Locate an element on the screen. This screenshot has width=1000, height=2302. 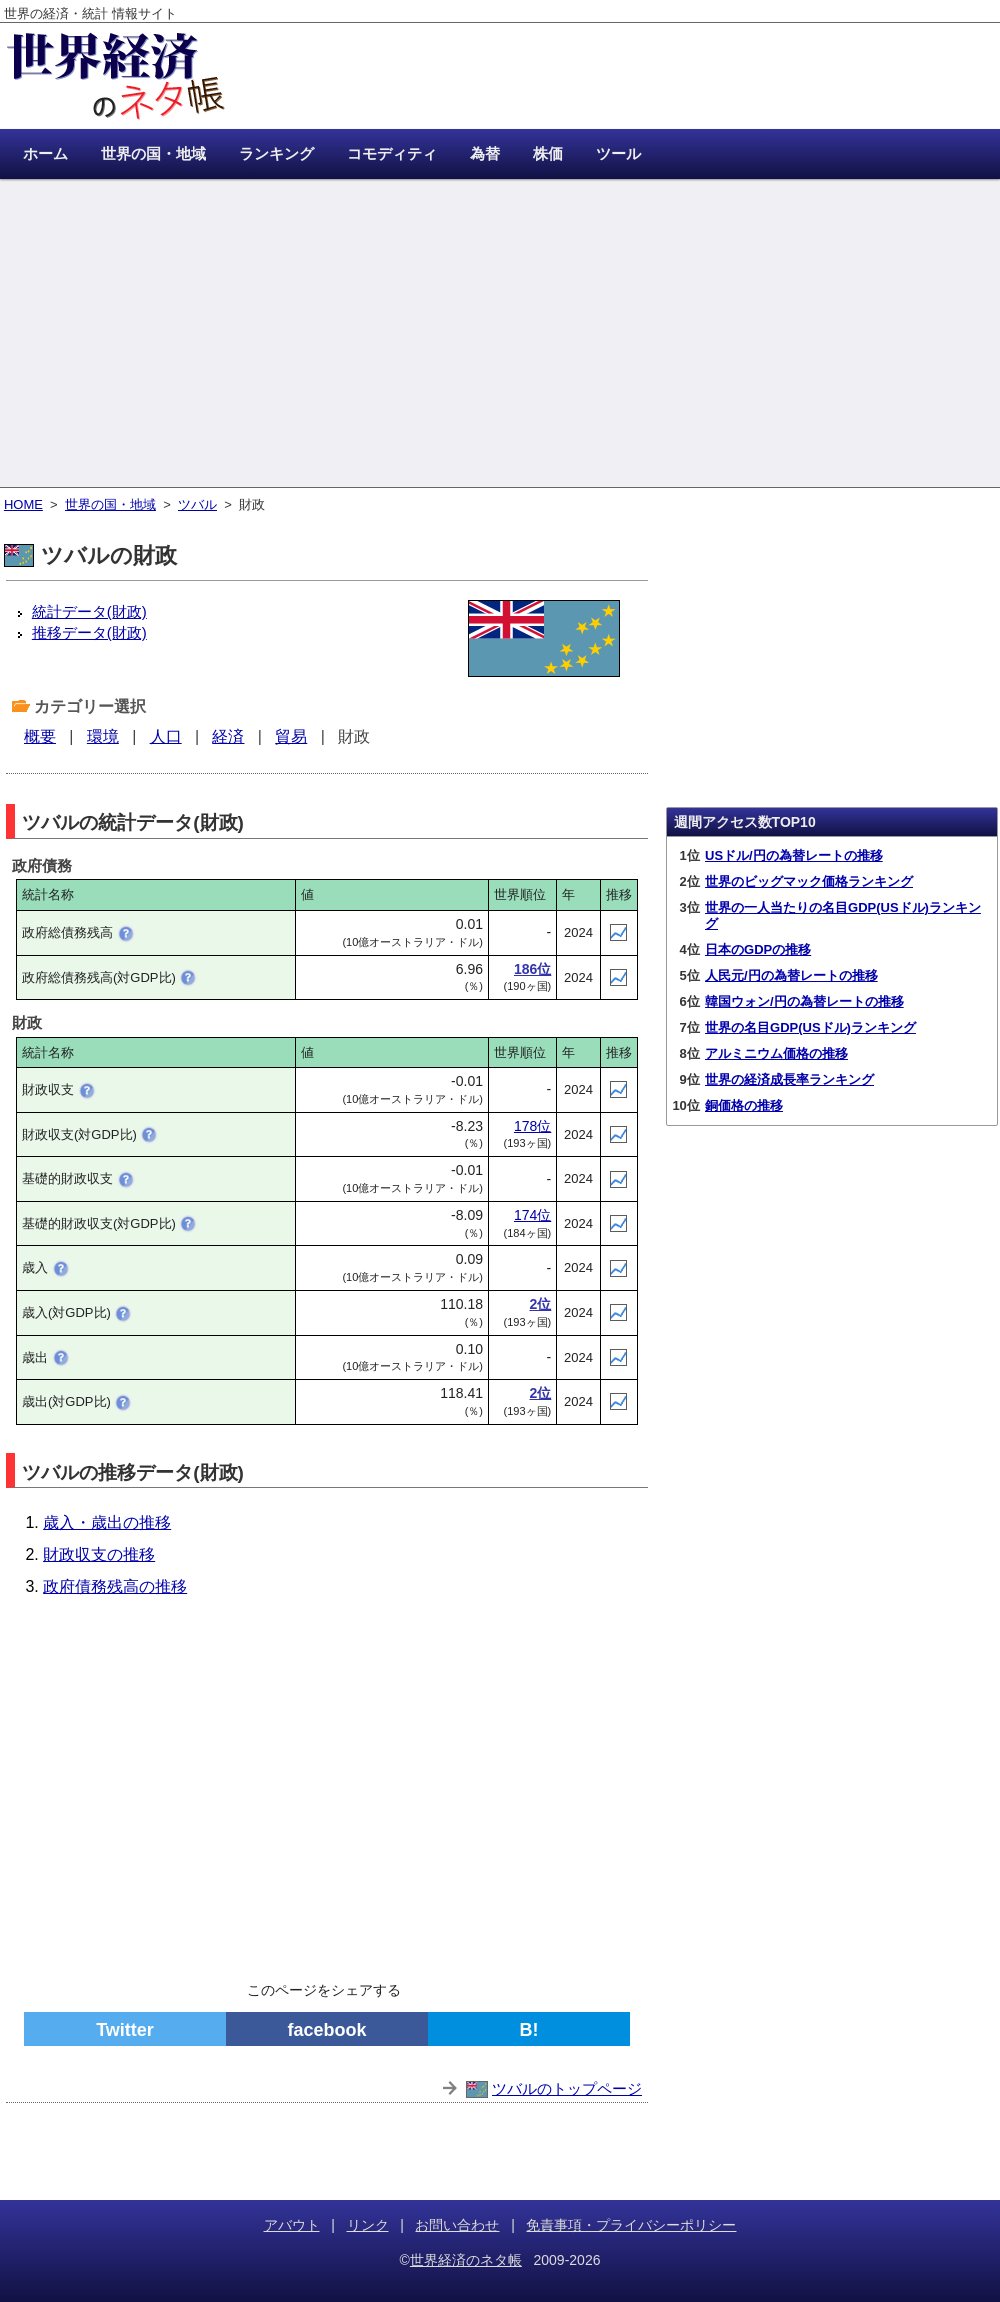
世界の国・地域 is located at coordinates (110, 504).